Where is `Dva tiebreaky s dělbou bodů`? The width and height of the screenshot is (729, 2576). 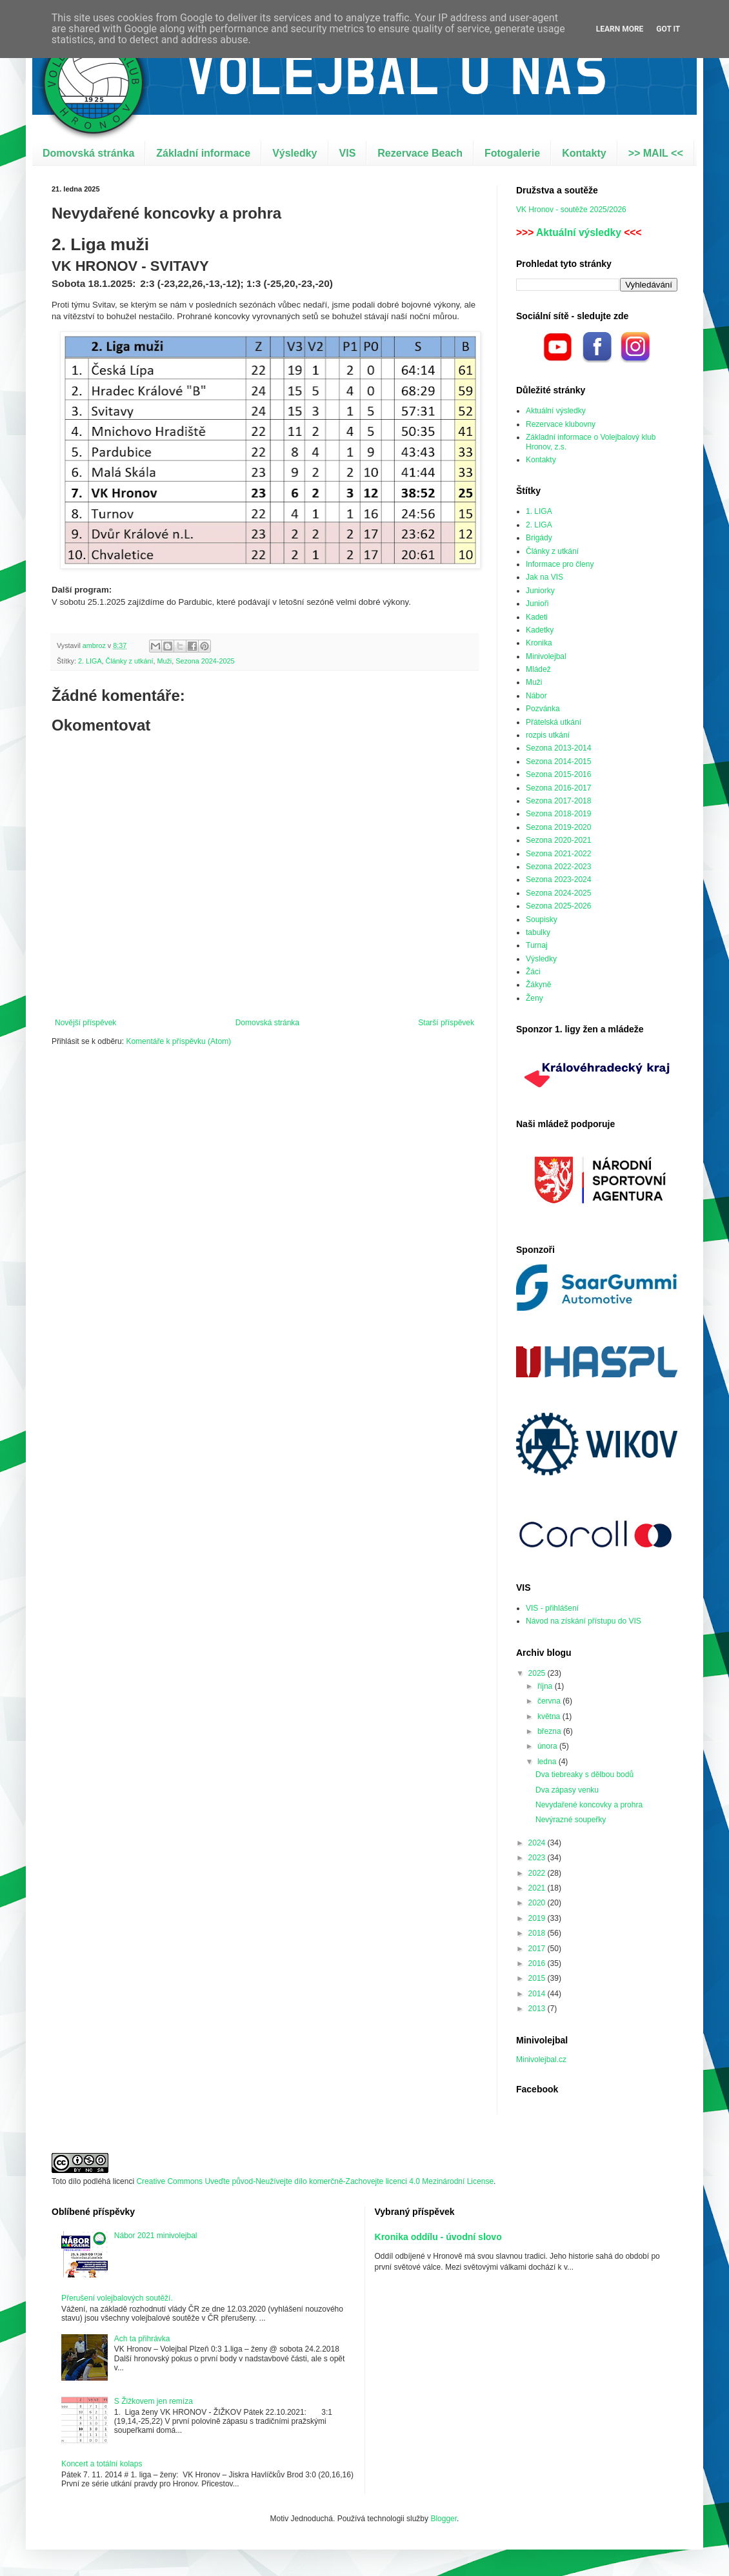 Dva tiebreaky s dělbou bodů is located at coordinates (584, 1774).